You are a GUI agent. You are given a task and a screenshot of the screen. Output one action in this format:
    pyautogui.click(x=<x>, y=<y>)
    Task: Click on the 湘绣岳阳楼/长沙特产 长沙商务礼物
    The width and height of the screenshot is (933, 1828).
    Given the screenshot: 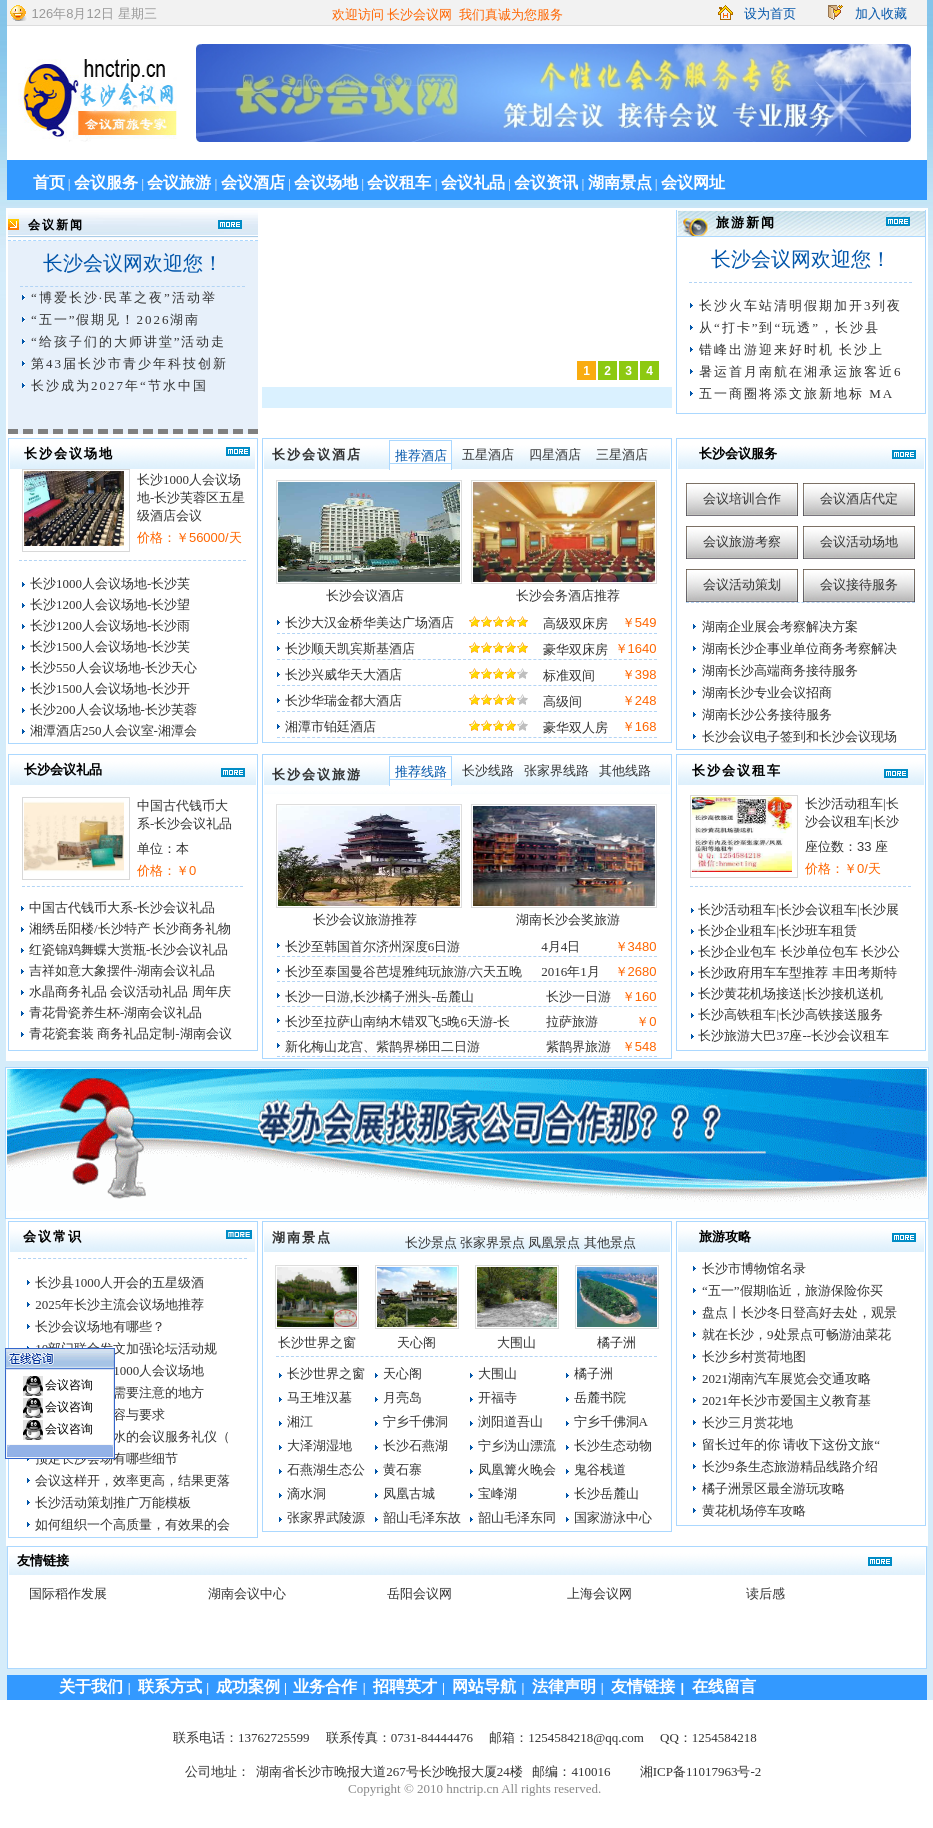 What is the action you would take?
    pyautogui.click(x=130, y=928)
    